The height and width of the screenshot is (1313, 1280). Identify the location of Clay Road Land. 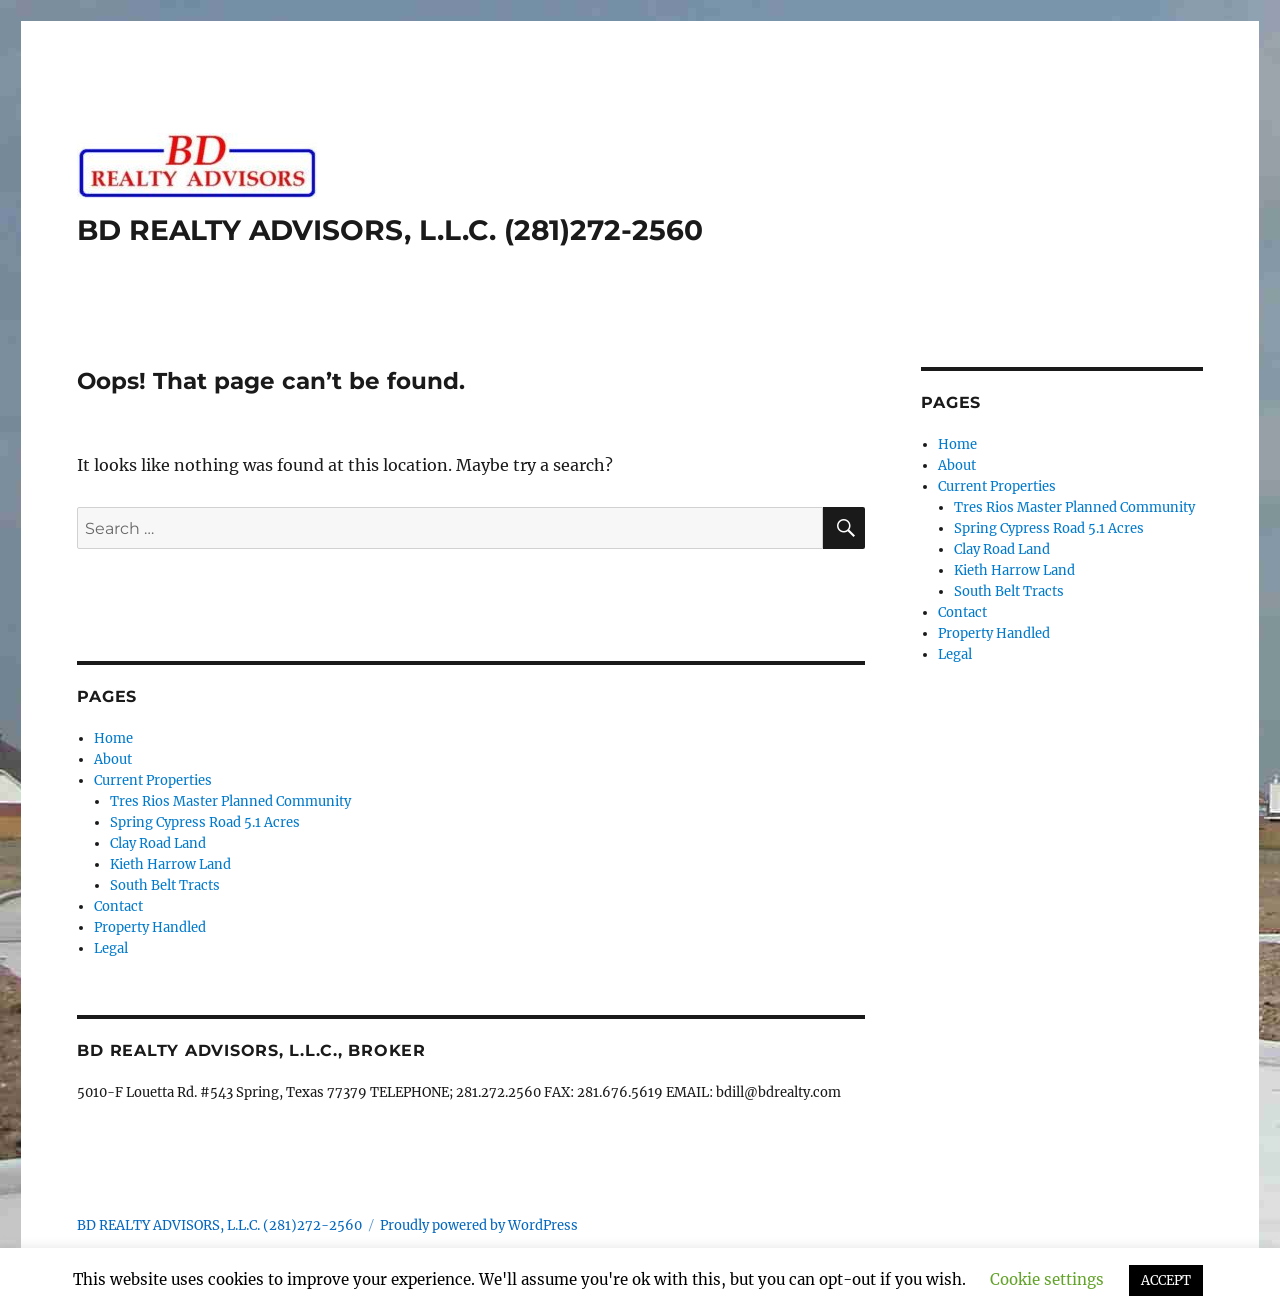
(158, 843).